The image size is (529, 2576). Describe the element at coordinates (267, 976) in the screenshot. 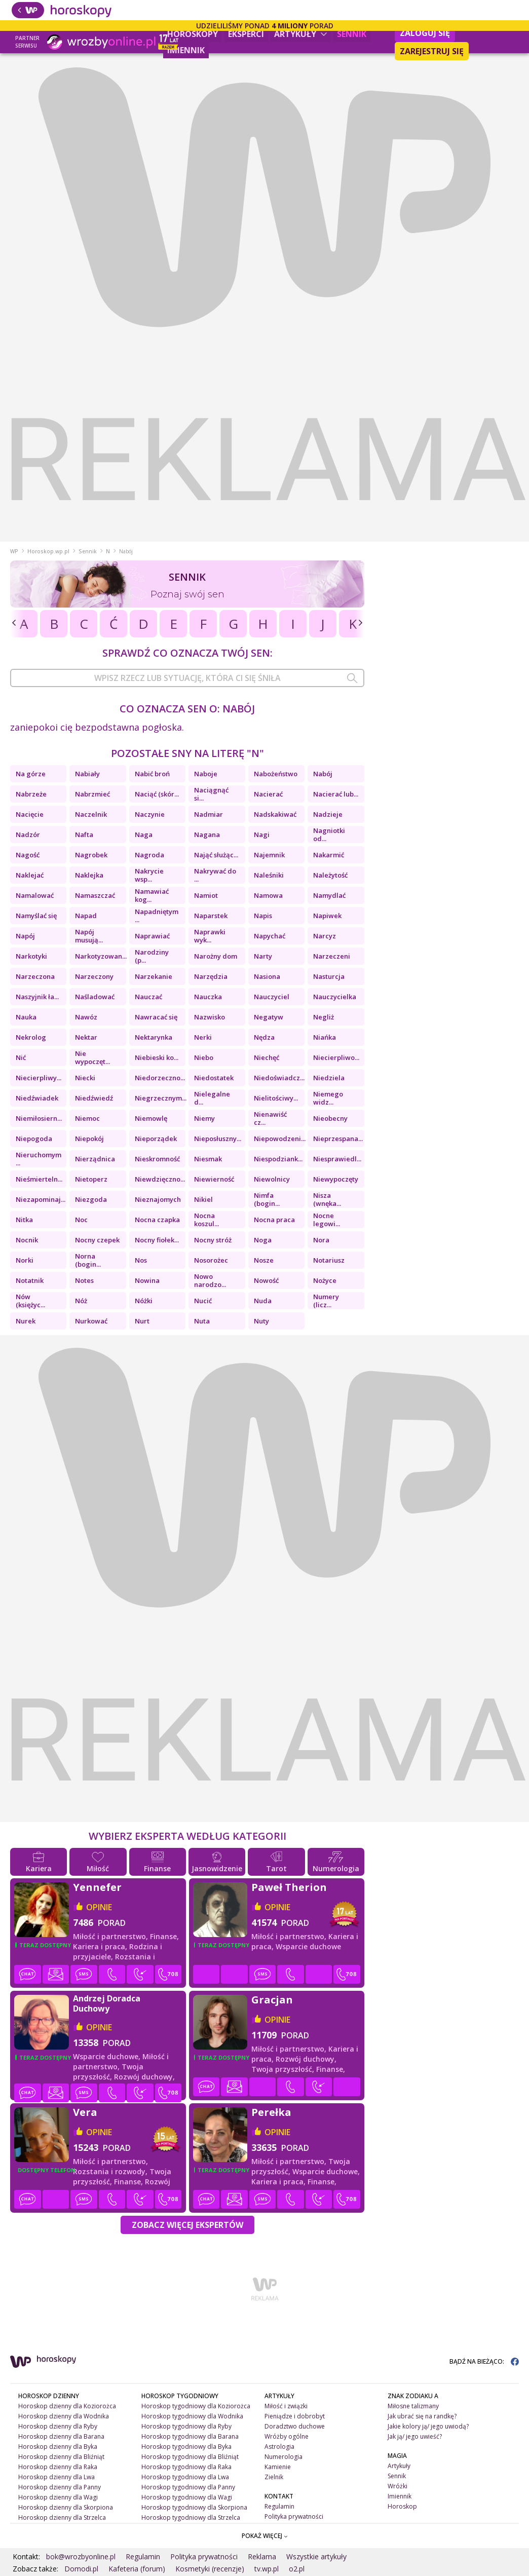

I see `Nasiona` at that location.